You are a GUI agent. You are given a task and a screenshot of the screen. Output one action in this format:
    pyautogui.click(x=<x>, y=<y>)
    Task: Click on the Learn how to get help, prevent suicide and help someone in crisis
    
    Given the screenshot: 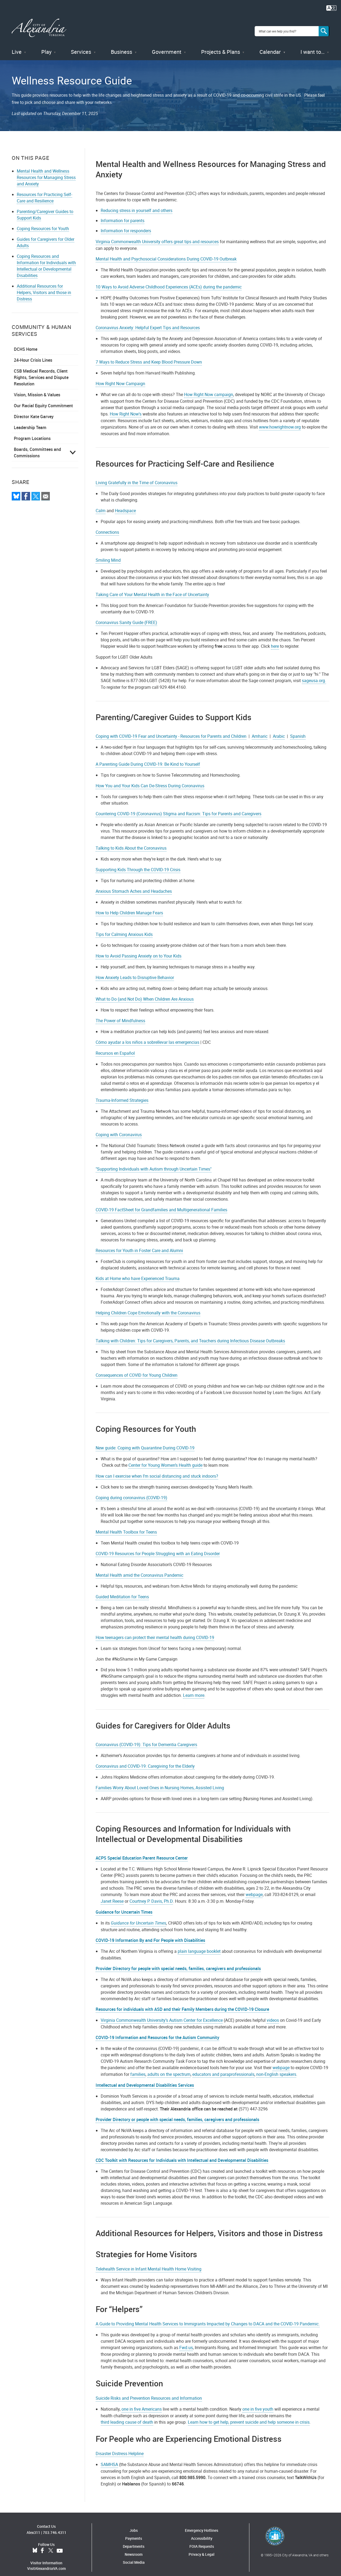 What is the action you would take?
    pyautogui.click(x=249, y=2415)
    